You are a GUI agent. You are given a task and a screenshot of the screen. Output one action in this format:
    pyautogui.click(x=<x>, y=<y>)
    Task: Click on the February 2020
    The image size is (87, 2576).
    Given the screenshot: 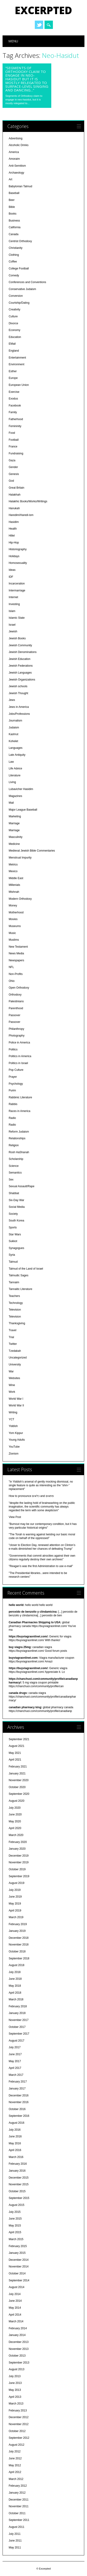 What is the action you would take?
    pyautogui.click(x=18, y=1842)
    